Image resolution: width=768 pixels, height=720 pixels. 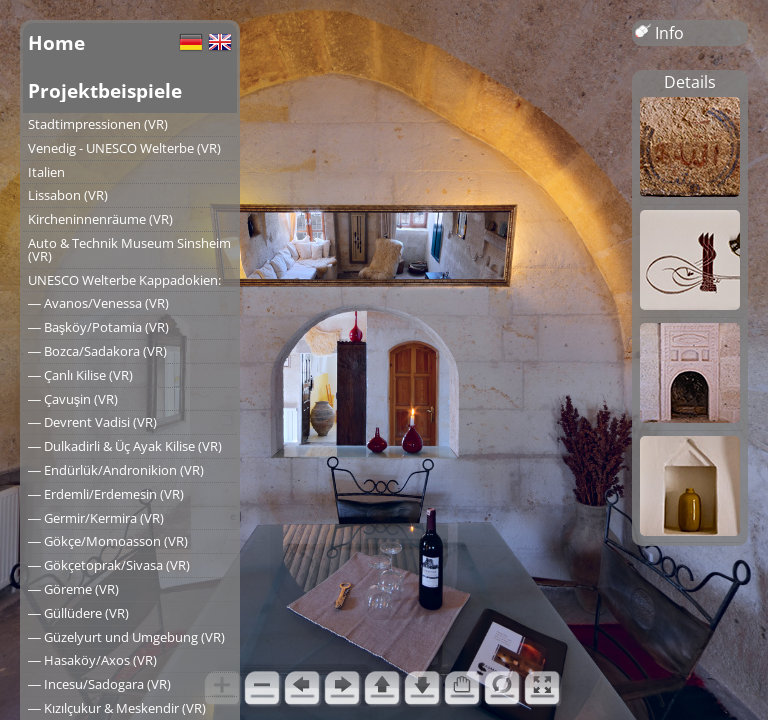 What do you see at coordinates (99, 684) in the screenshot?
I see `― Incesu/Sadogara (VR)` at bounding box center [99, 684].